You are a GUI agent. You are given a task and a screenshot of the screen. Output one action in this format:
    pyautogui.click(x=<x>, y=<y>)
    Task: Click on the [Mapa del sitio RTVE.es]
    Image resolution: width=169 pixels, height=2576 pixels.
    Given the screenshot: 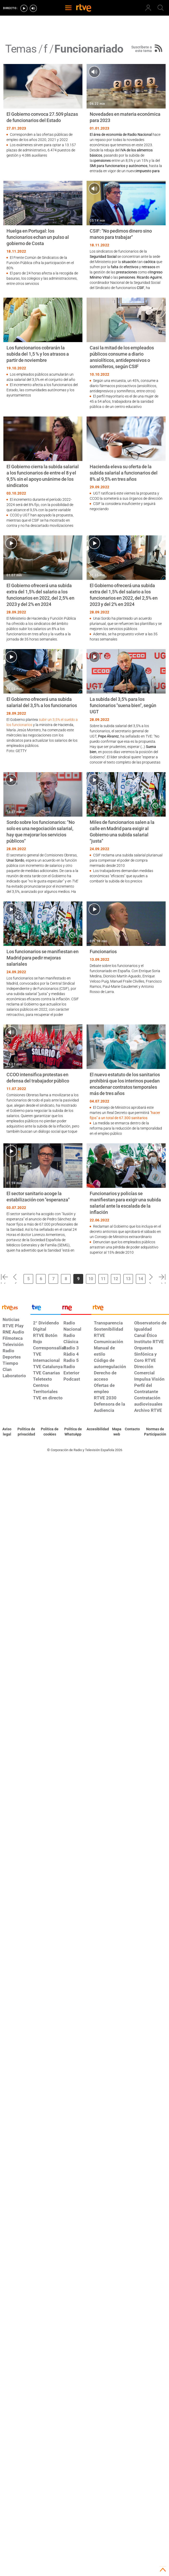 What is the action you would take?
    pyautogui.click(x=117, y=1432)
    